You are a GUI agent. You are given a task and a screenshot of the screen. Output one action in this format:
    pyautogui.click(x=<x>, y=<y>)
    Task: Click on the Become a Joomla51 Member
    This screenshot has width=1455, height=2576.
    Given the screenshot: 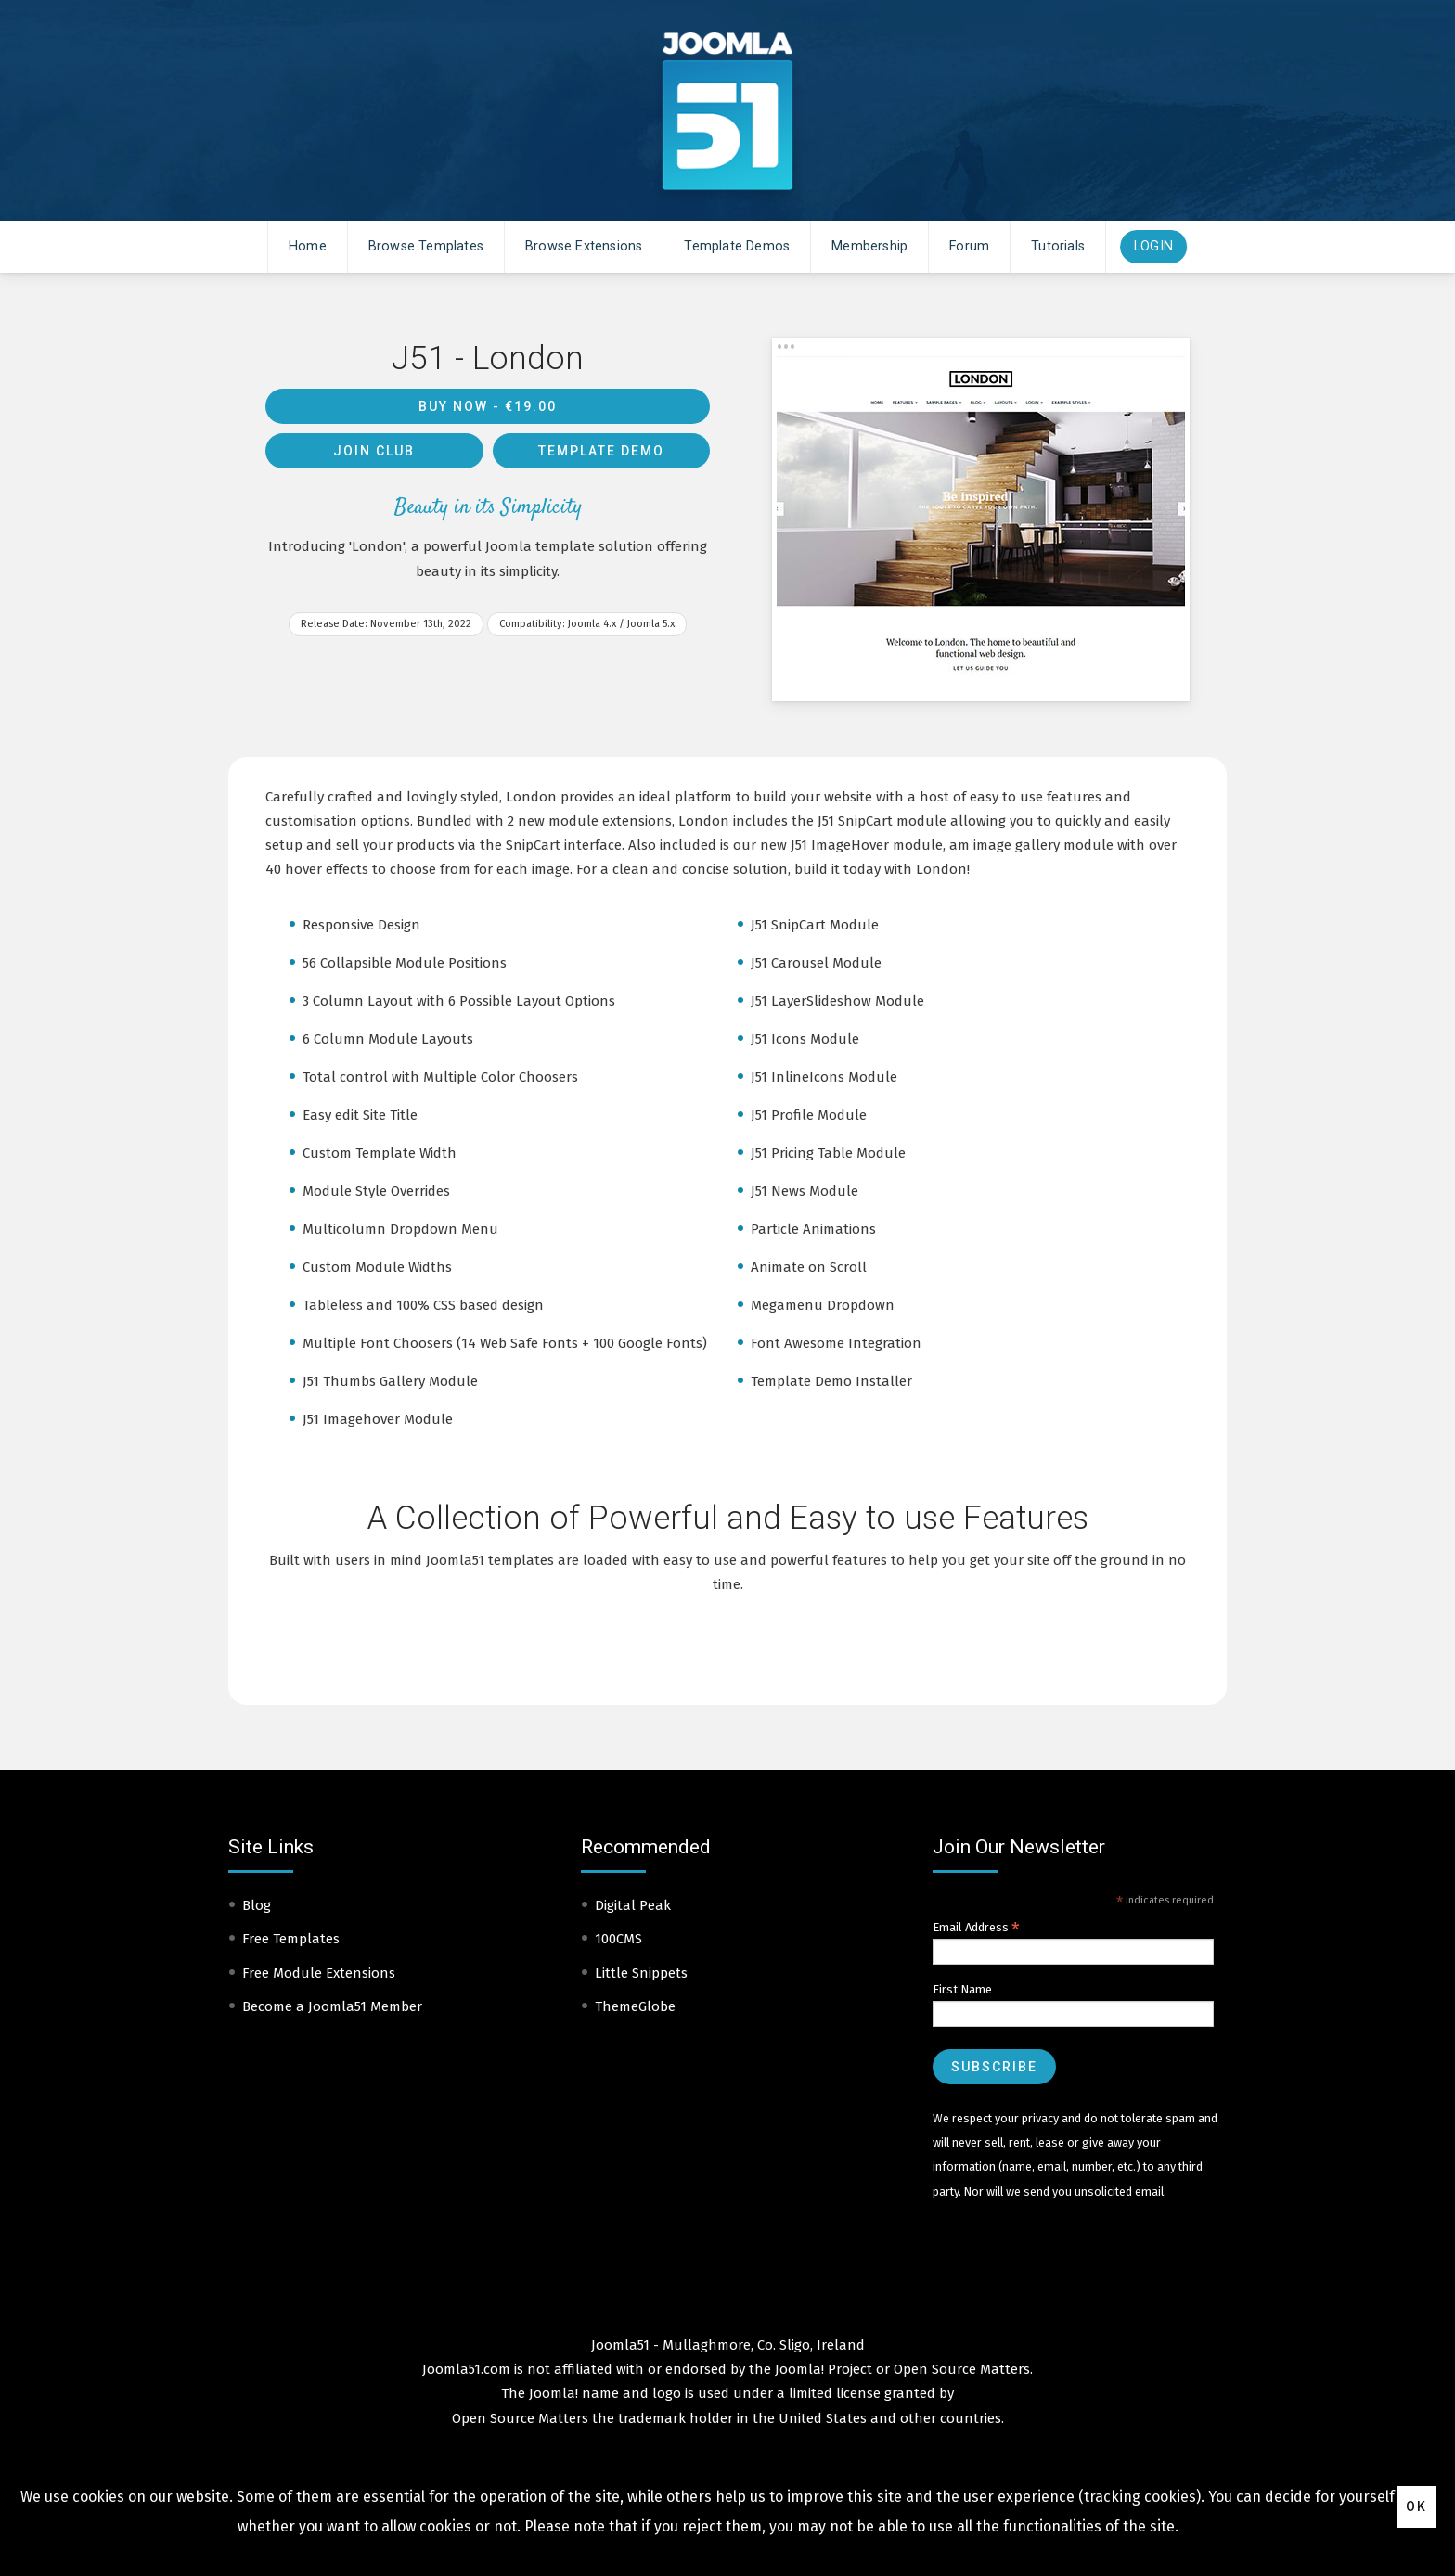 What is the action you would take?
    pyautogui.click(x=332, y=2006)
    